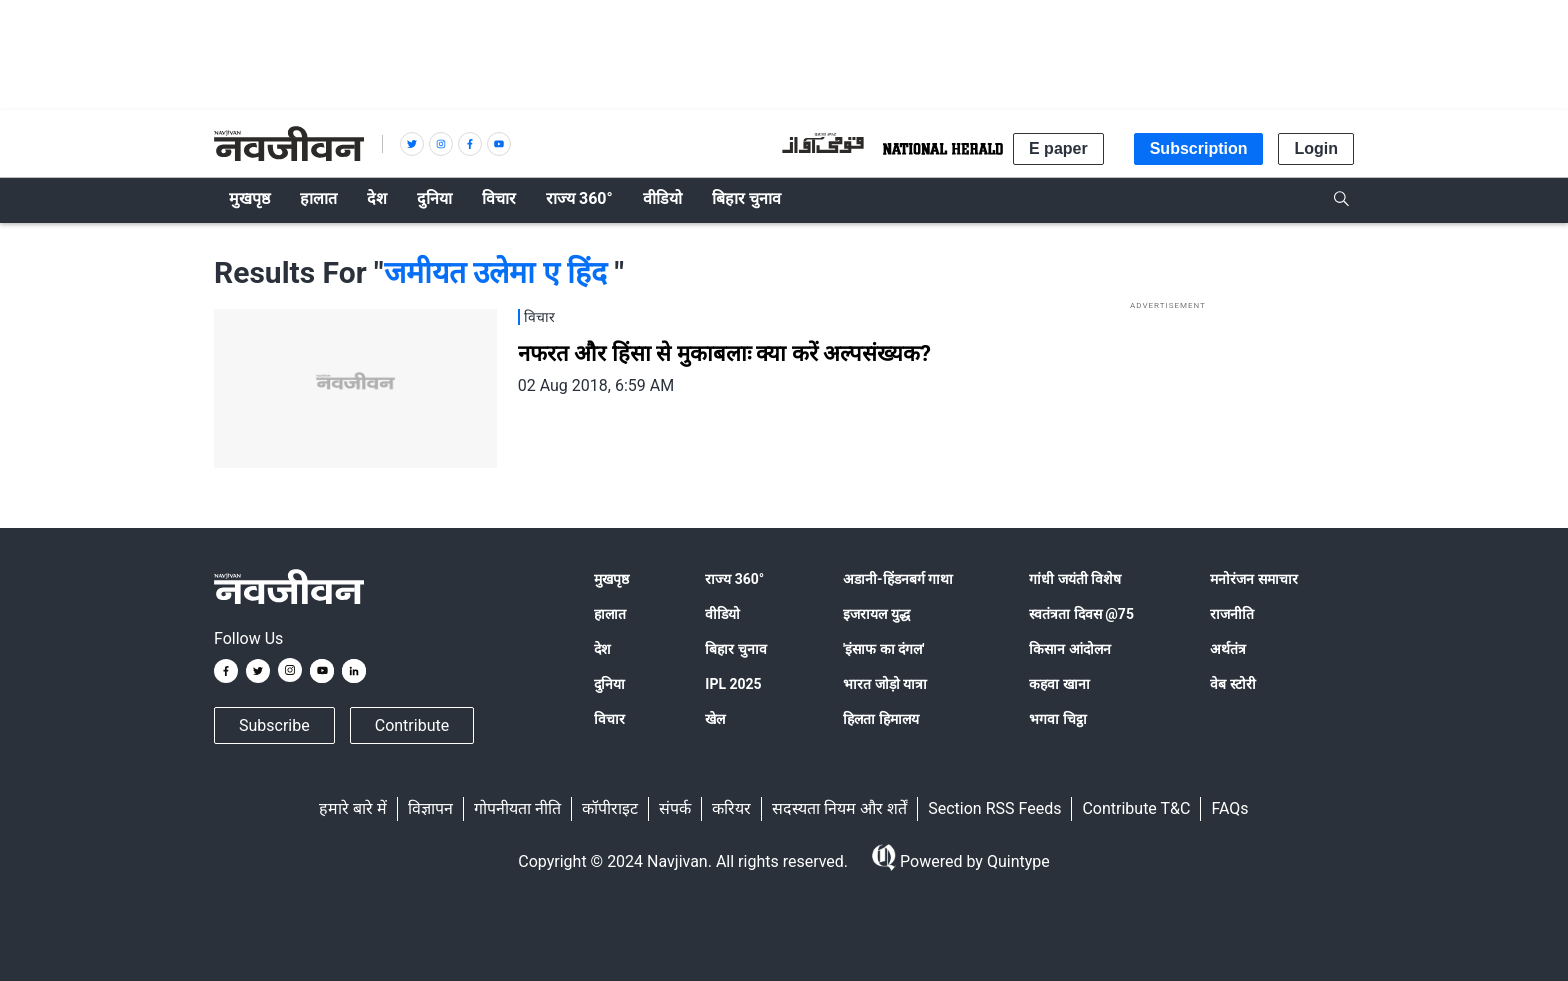  I want to click on हिलता हिमालय, so click(880, 719).